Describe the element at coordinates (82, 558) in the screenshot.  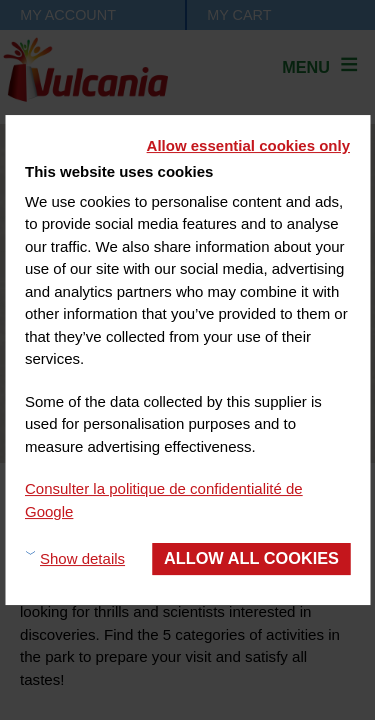
I see `Show details` at that location.